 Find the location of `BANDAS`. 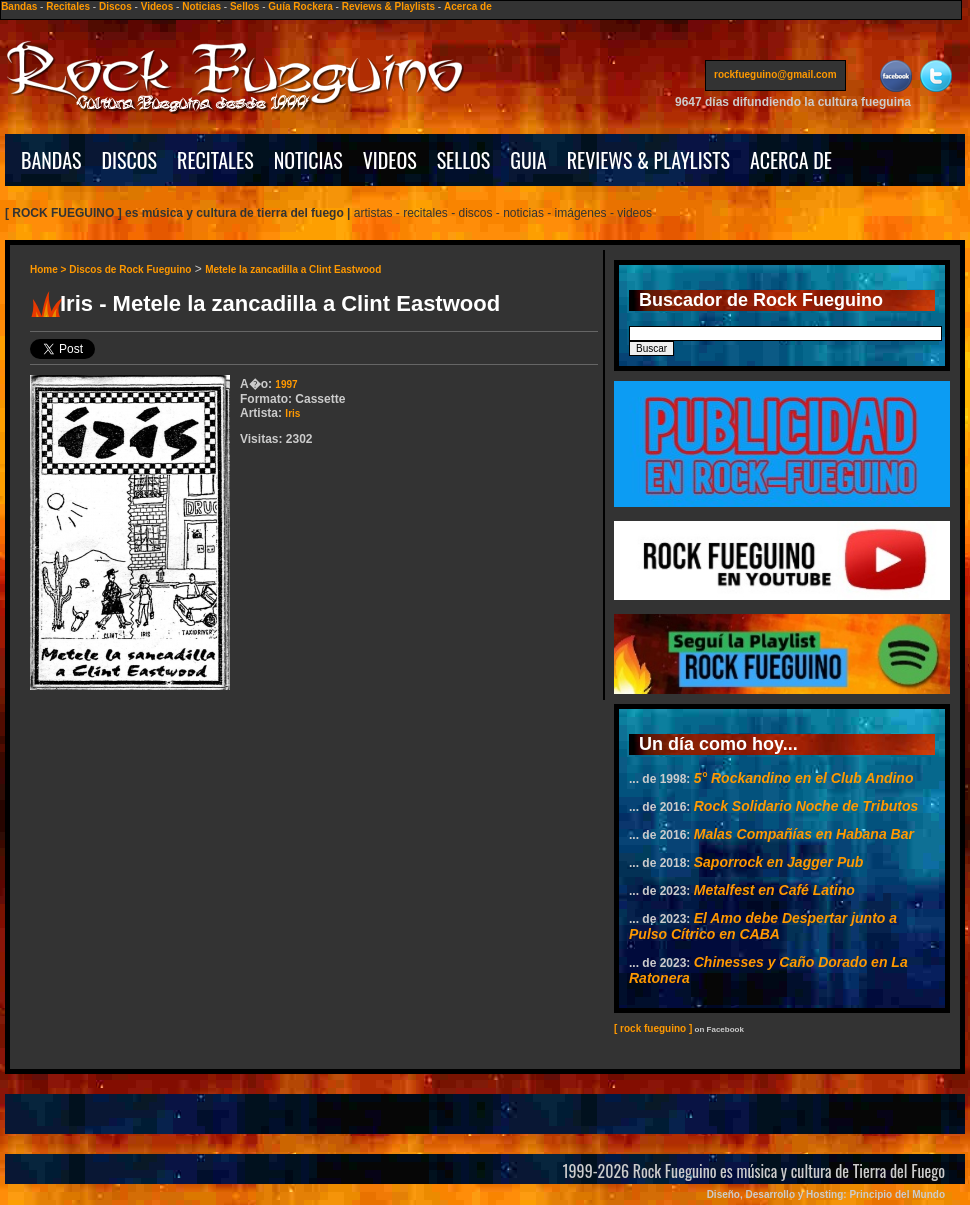

BANDAS is located at coordinates (51, 160).